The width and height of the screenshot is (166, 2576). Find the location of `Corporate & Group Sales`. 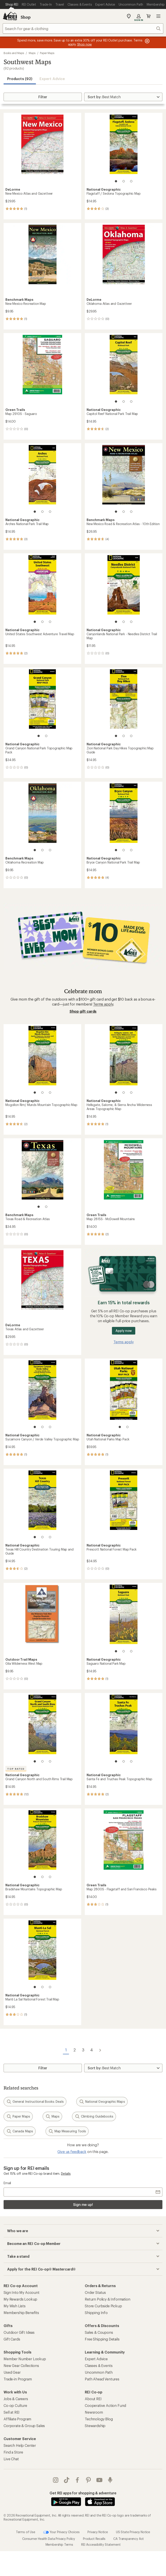

Corporate & Group Sales is located at coordinates (24, 2425).